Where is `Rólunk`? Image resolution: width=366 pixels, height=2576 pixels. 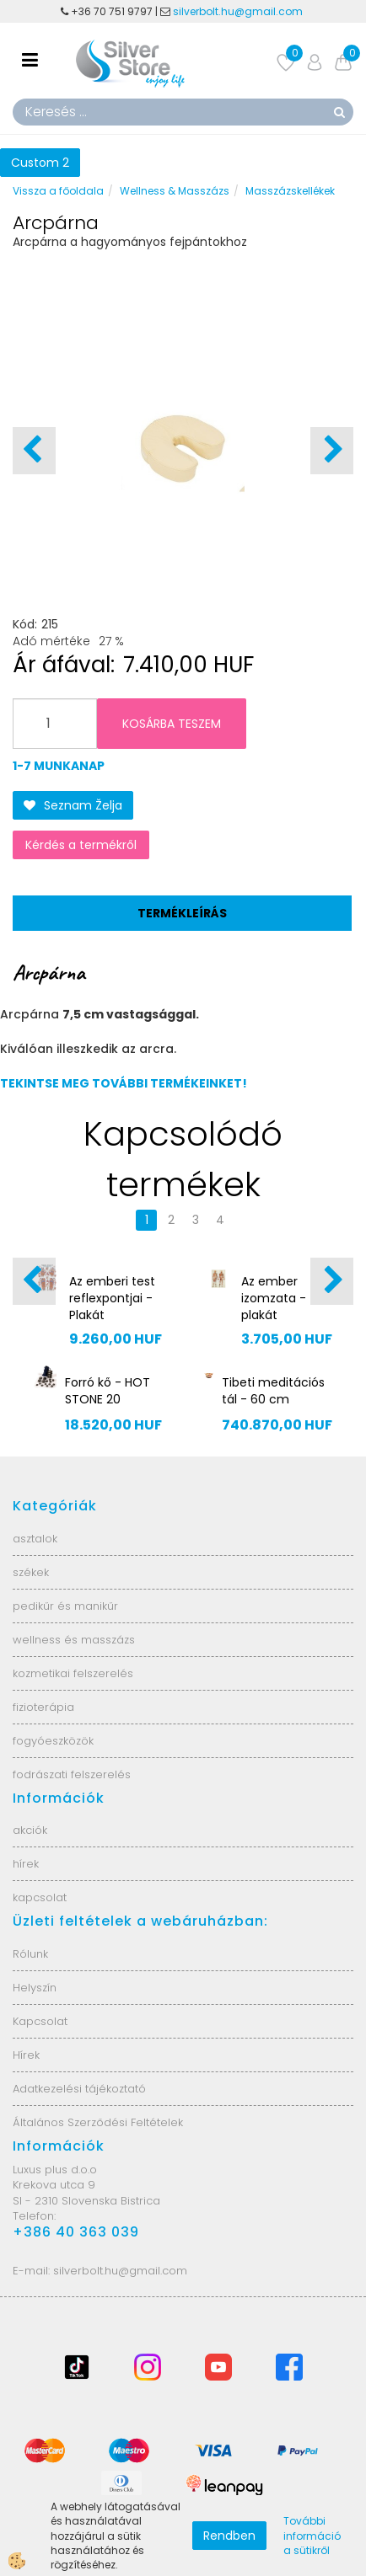 Rólunk is located at coordinates (30, 1954).